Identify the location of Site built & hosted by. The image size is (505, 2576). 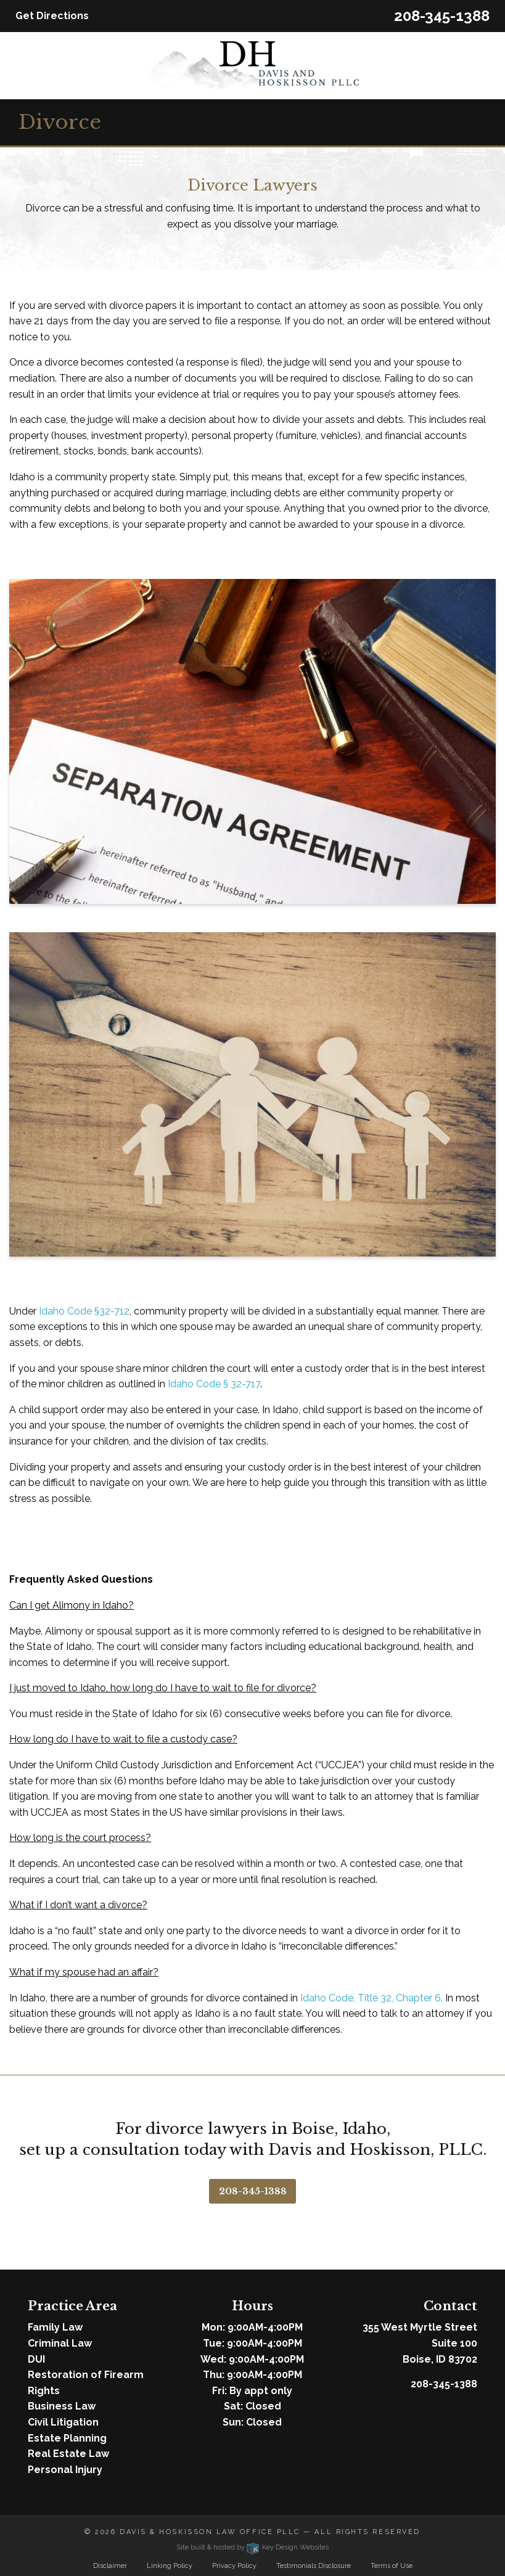
(252, 2547).